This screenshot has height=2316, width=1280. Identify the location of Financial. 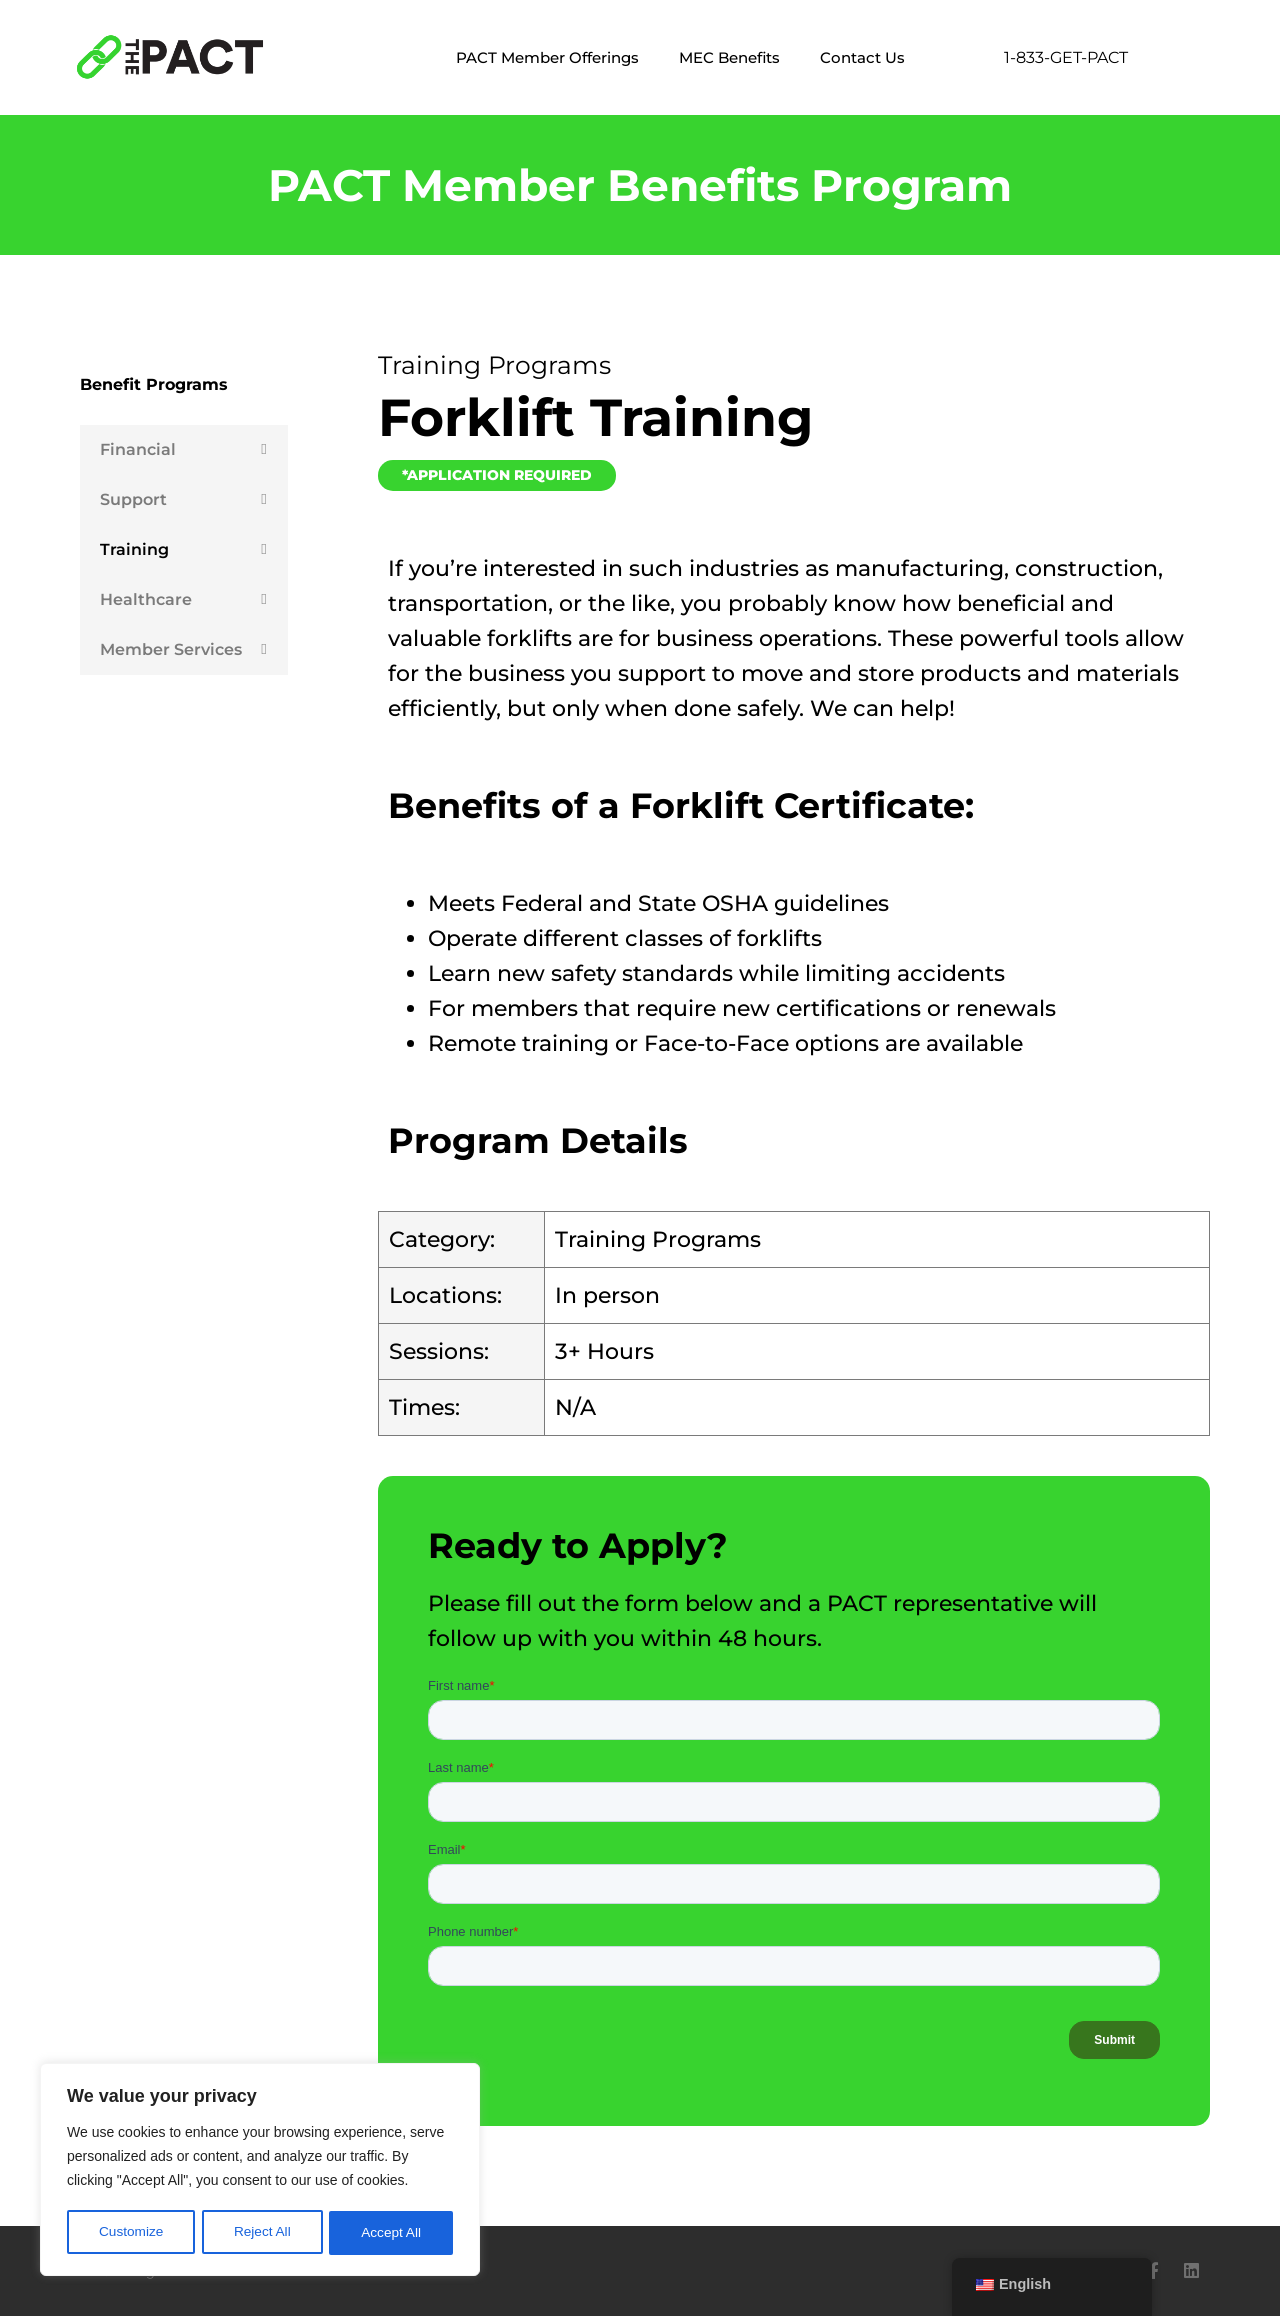
(138, 449).